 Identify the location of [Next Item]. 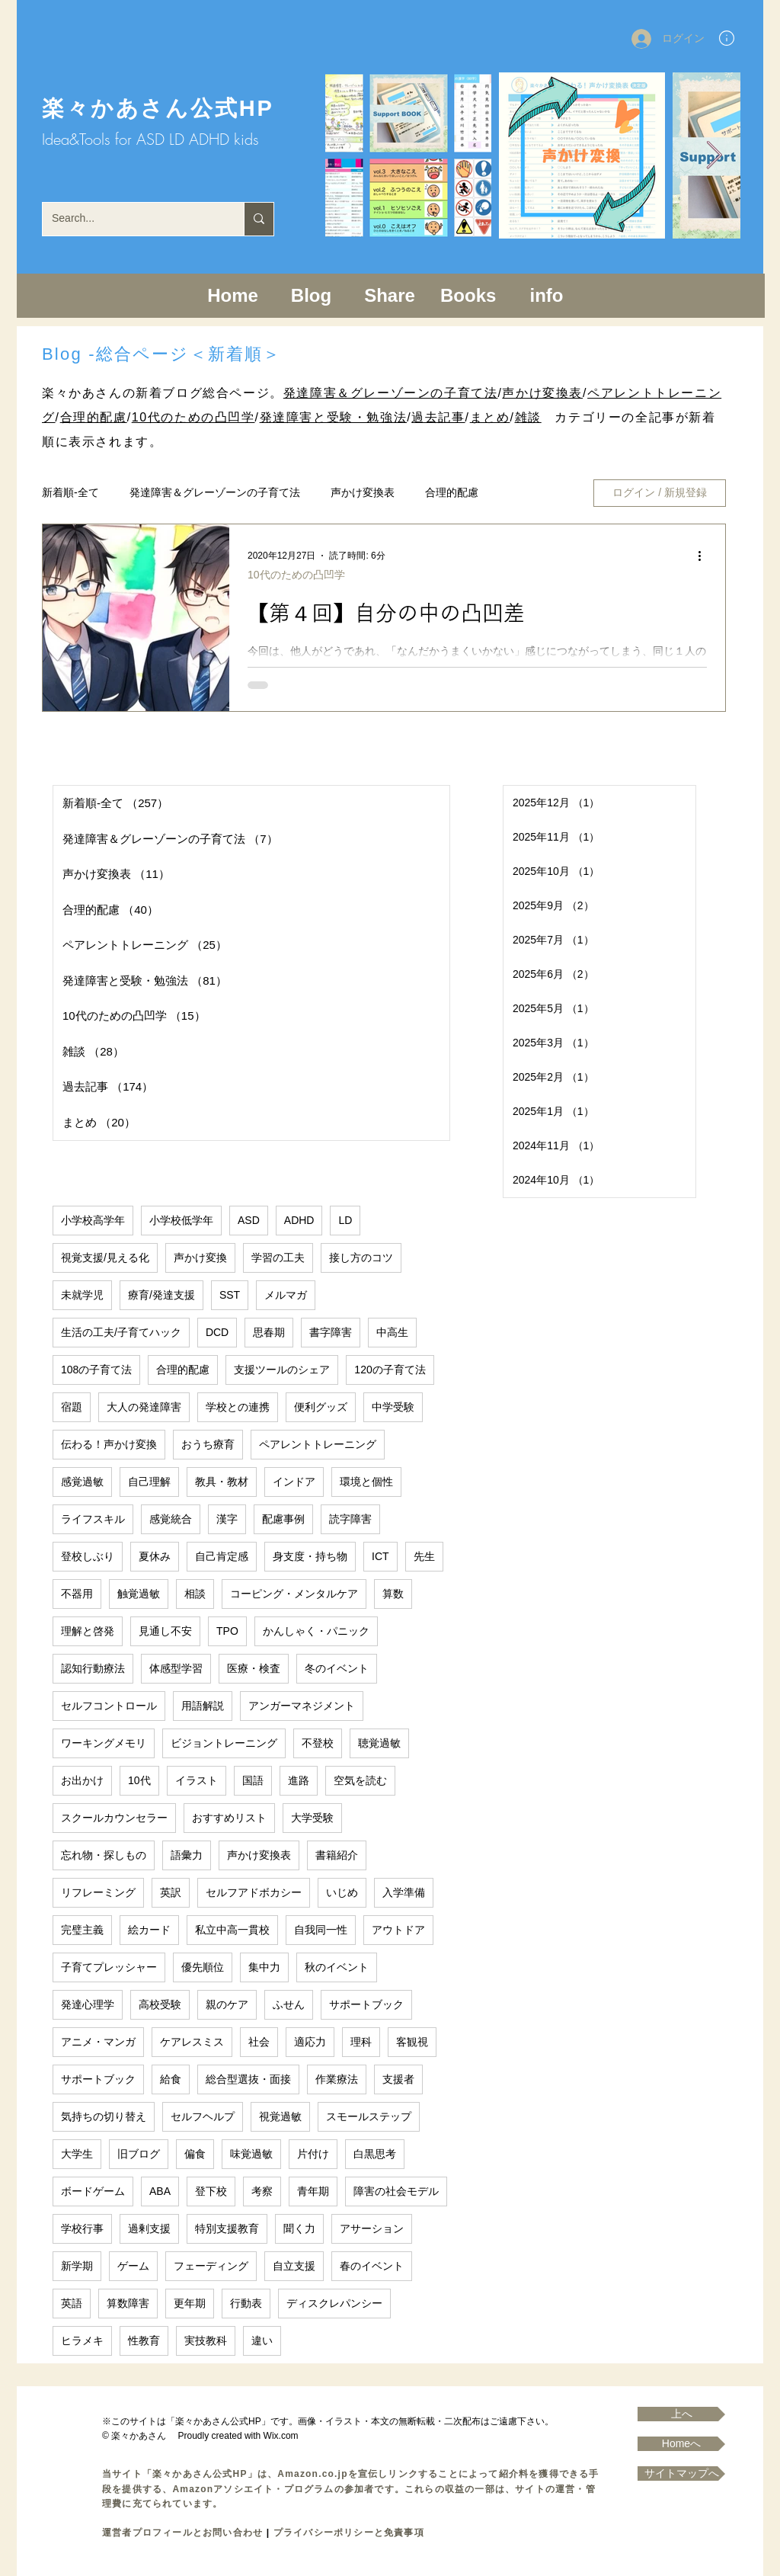
(714, 156).